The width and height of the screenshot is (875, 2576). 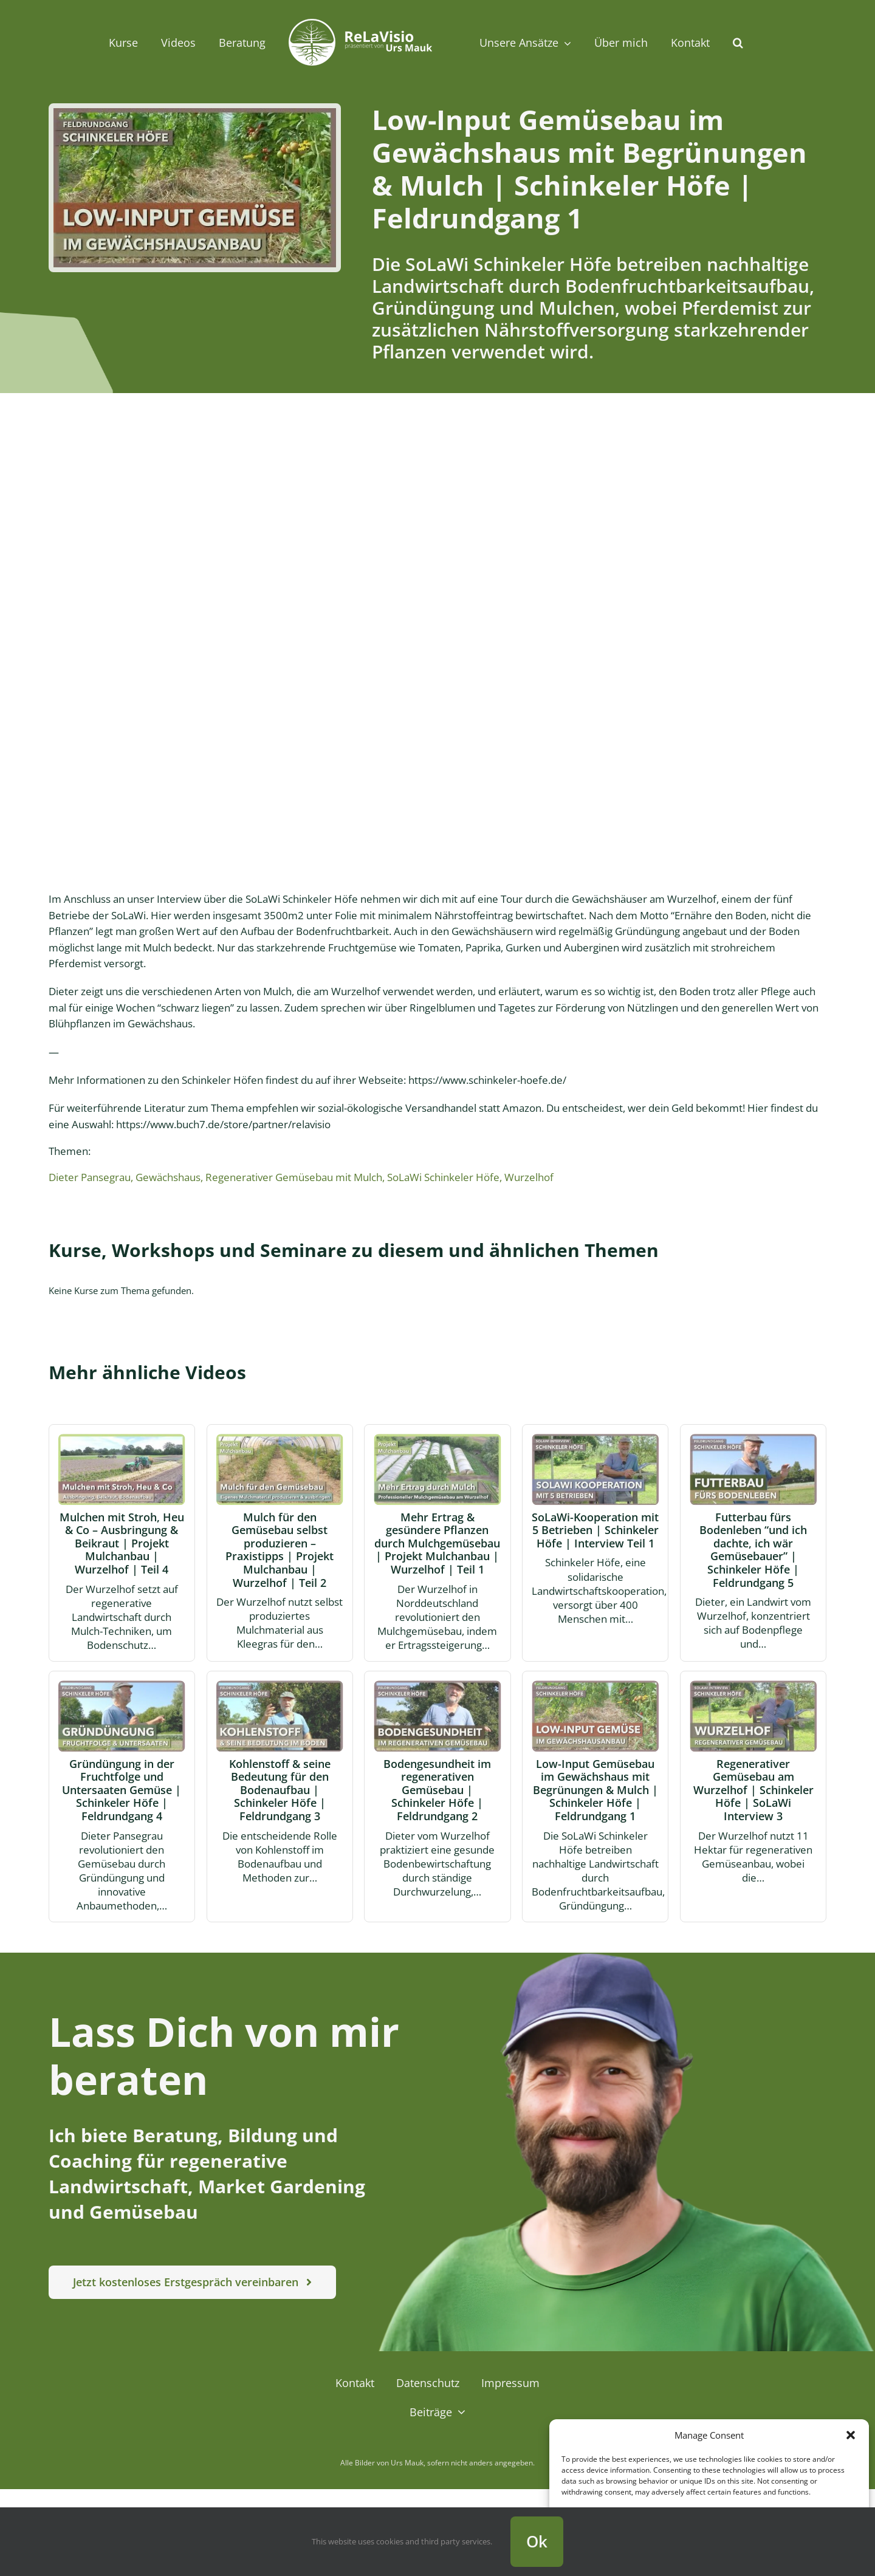 I want to click on Gewächshaus, so click(x=168, y=1177).